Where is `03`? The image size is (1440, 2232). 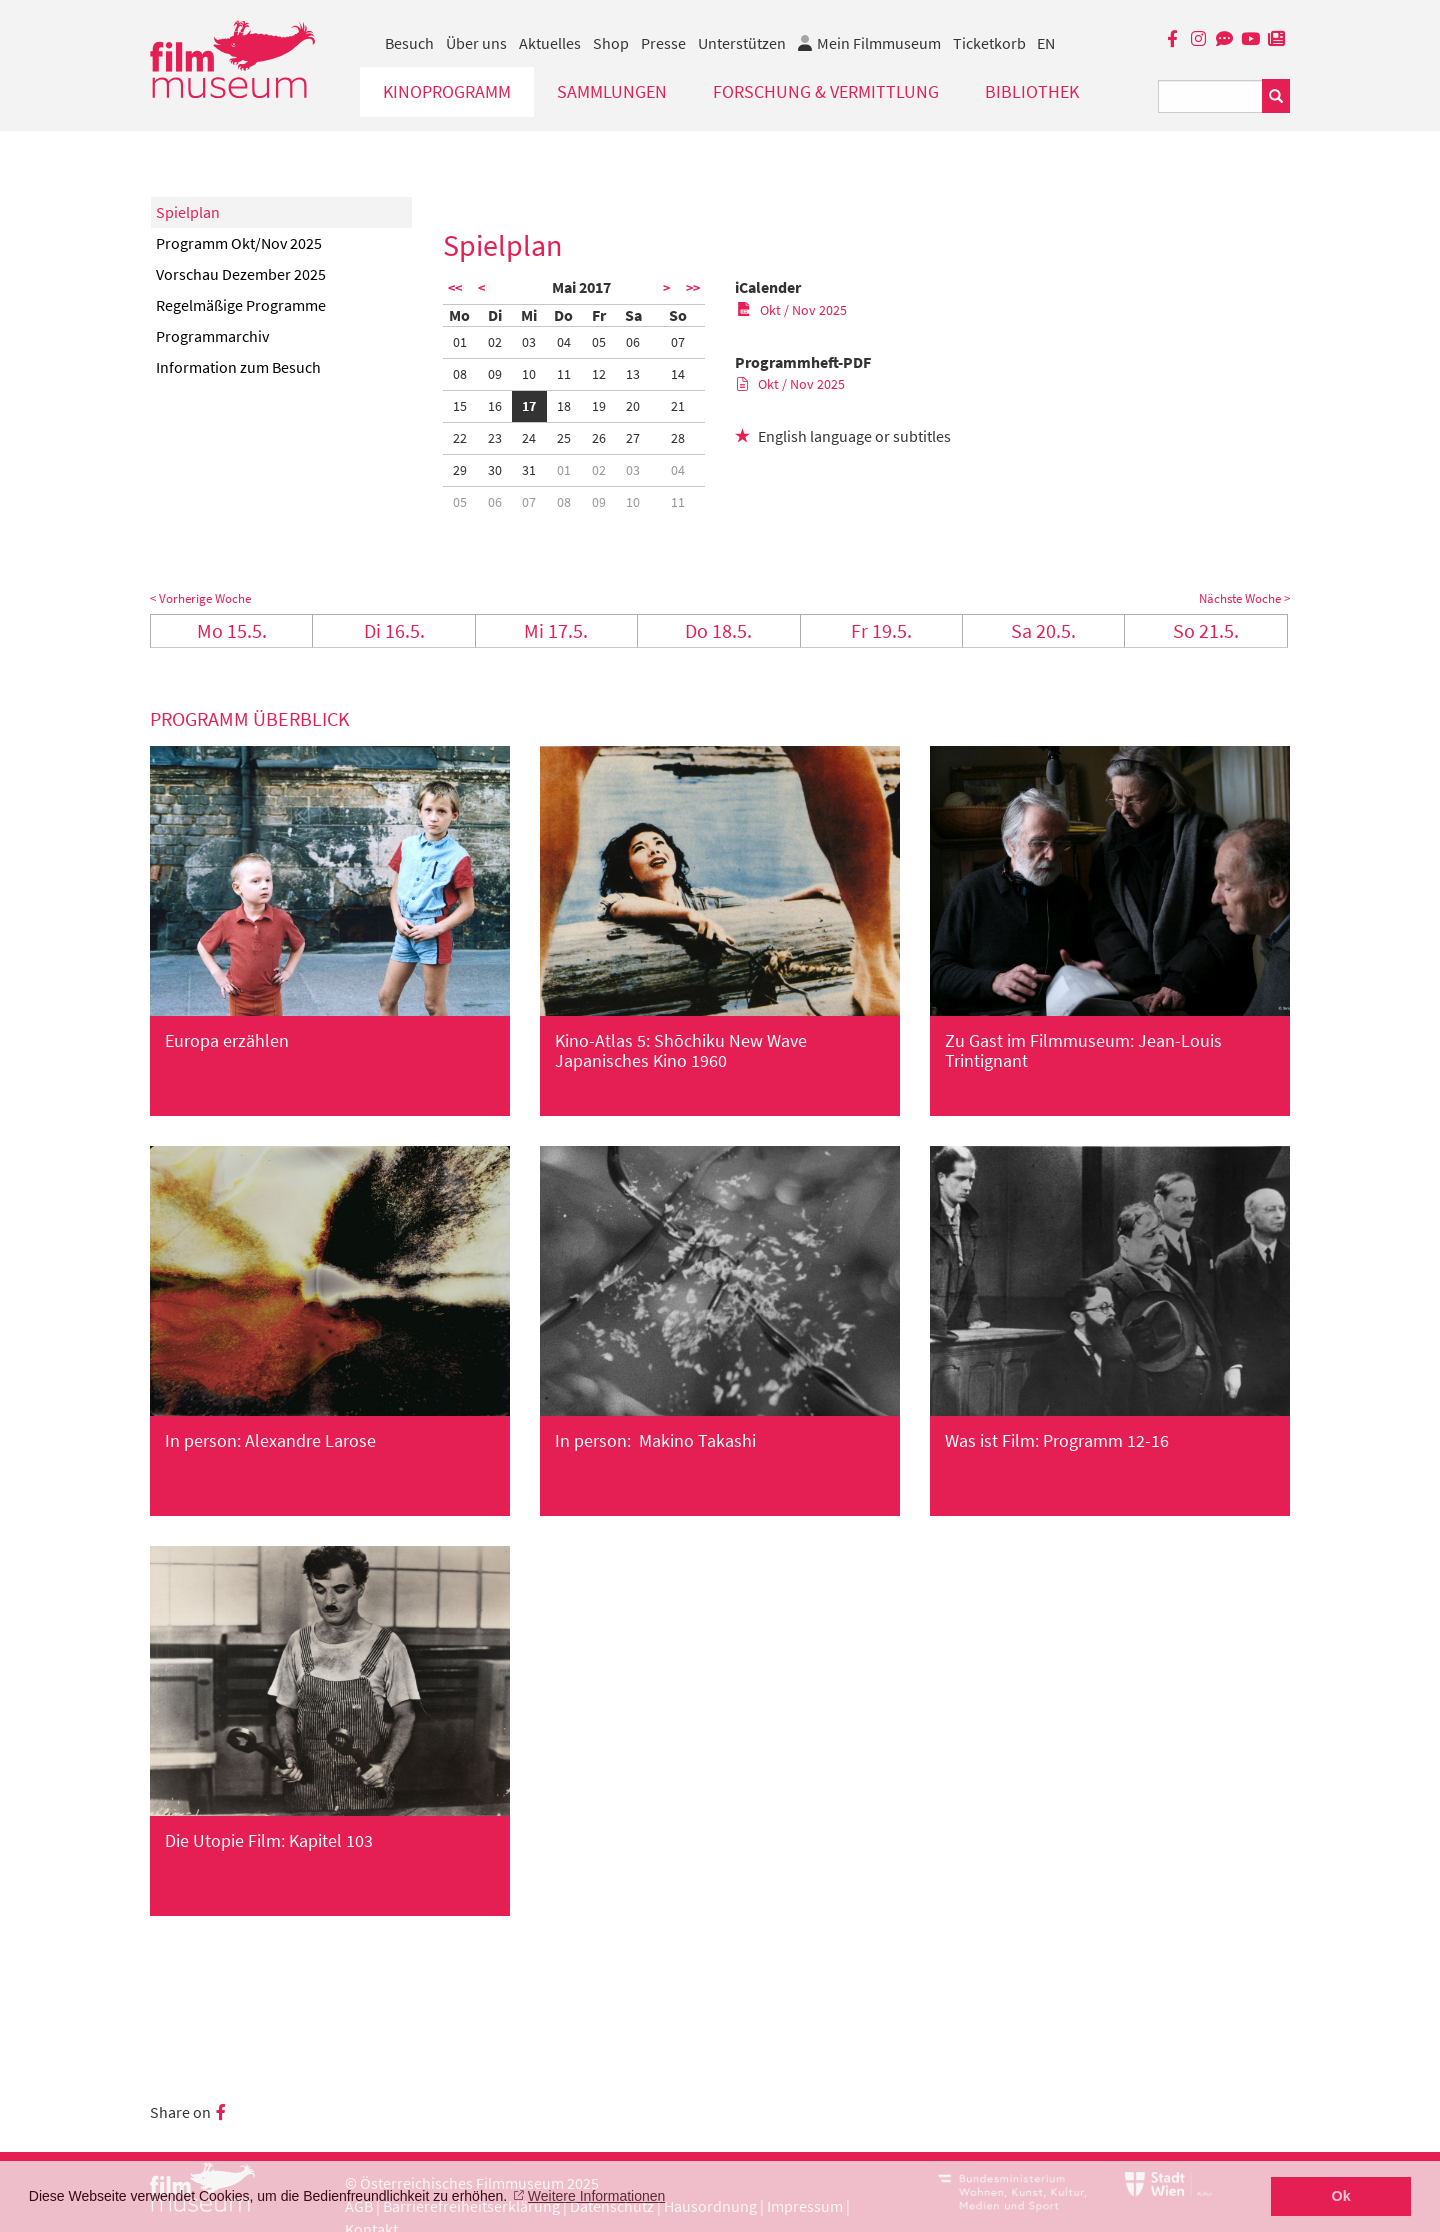 03 is located at coordinates (529, 342).